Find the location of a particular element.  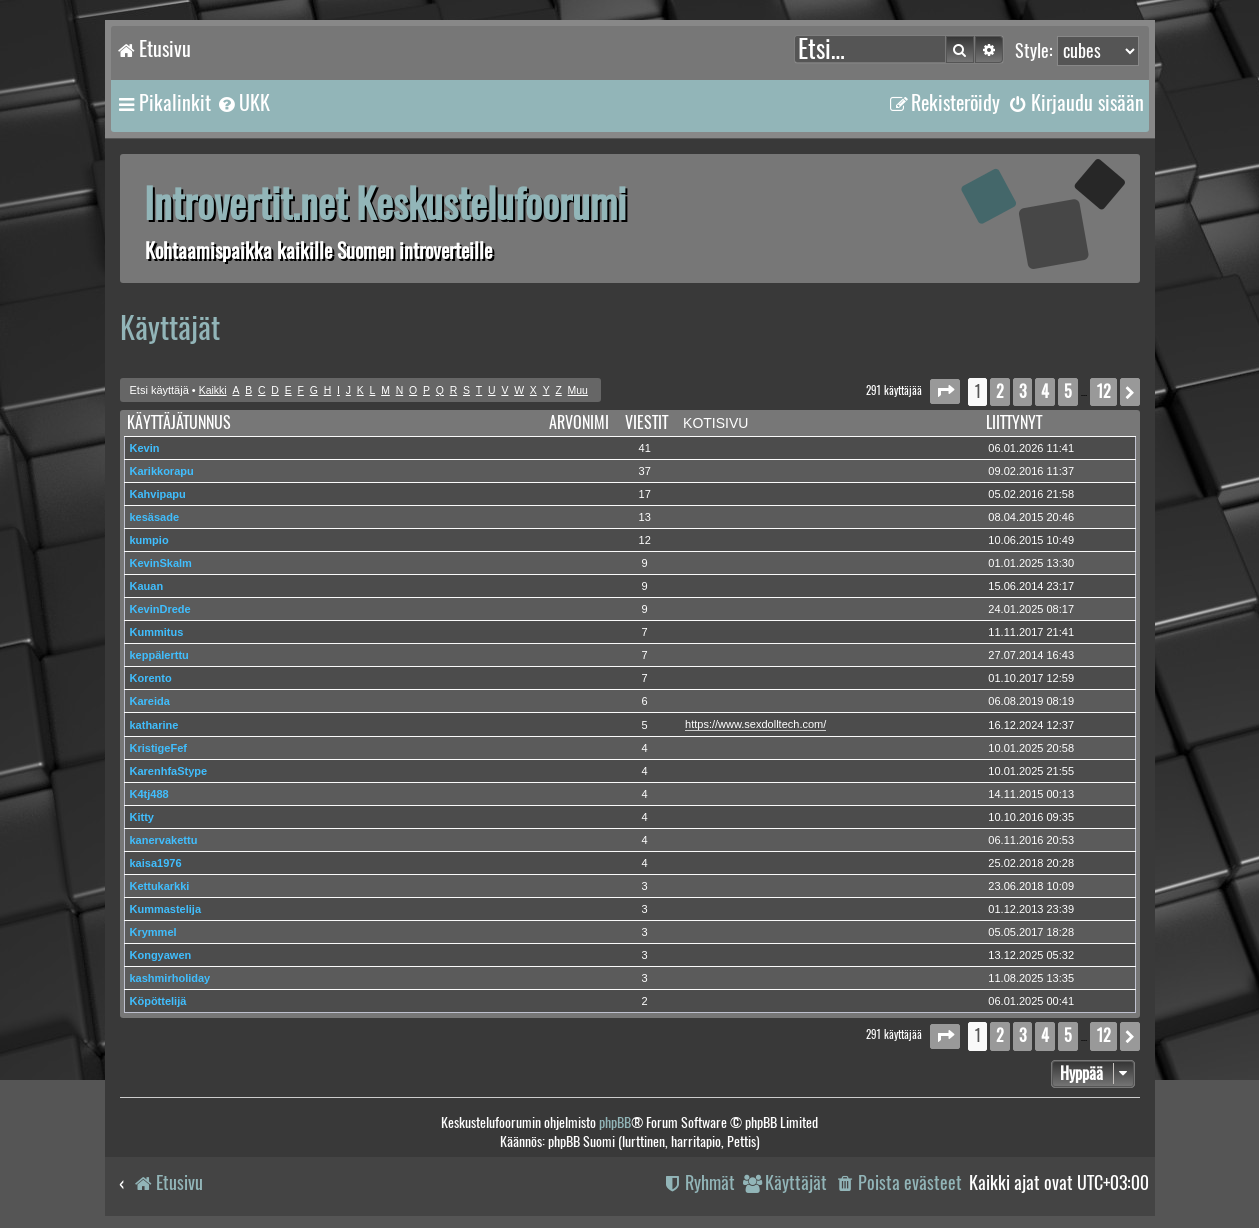

Viestit is located at coordinates (646, 422).